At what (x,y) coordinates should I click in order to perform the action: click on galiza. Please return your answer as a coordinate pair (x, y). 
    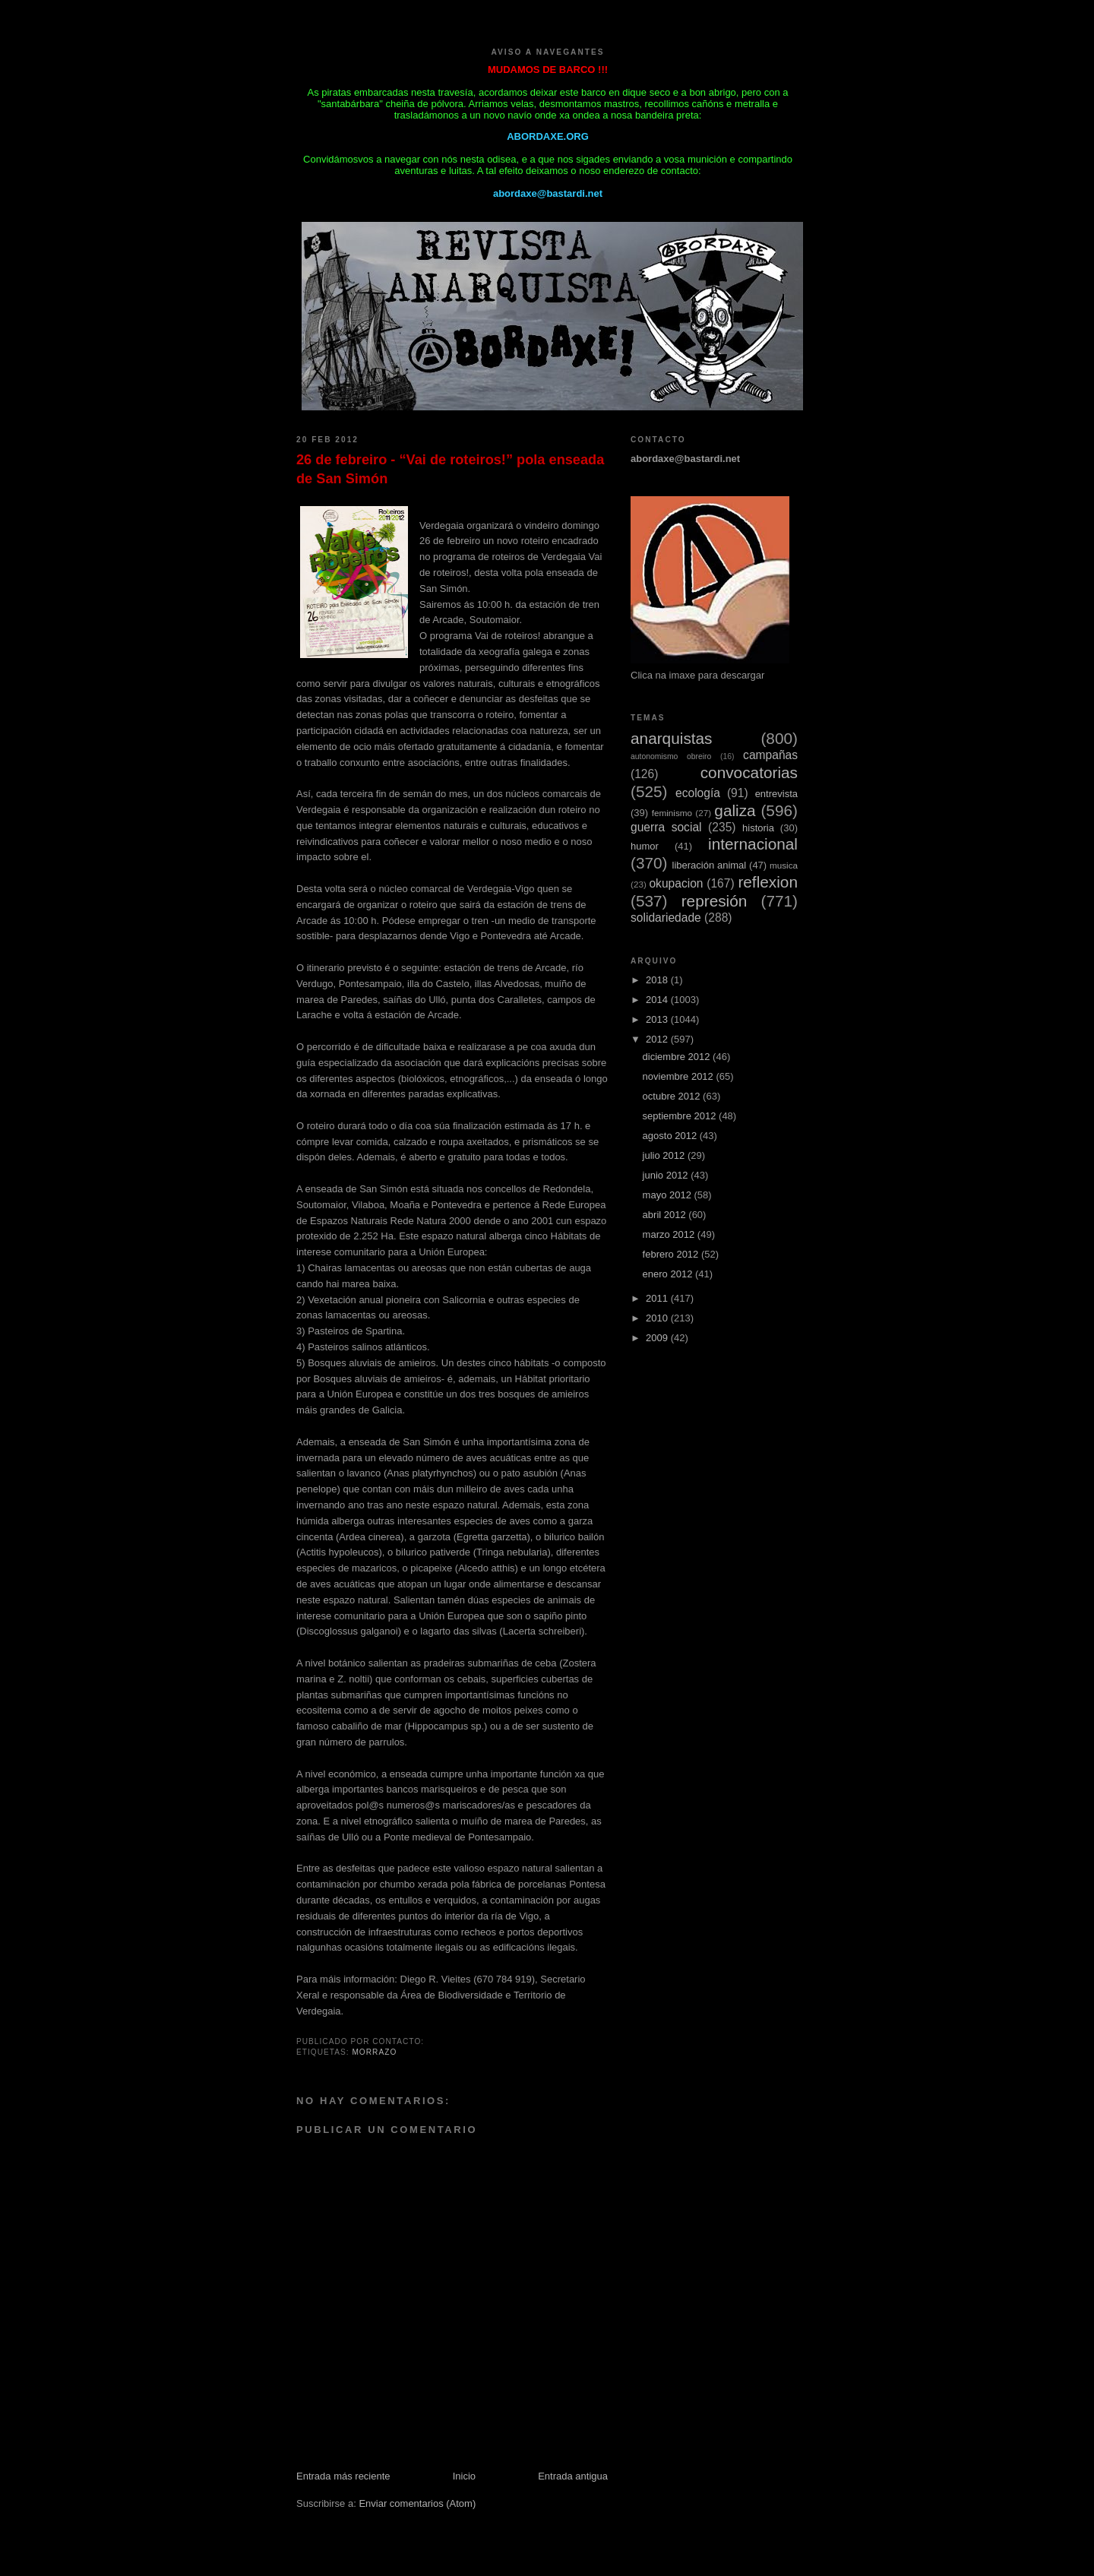
    Looking at the image, I should click on (734, 810).